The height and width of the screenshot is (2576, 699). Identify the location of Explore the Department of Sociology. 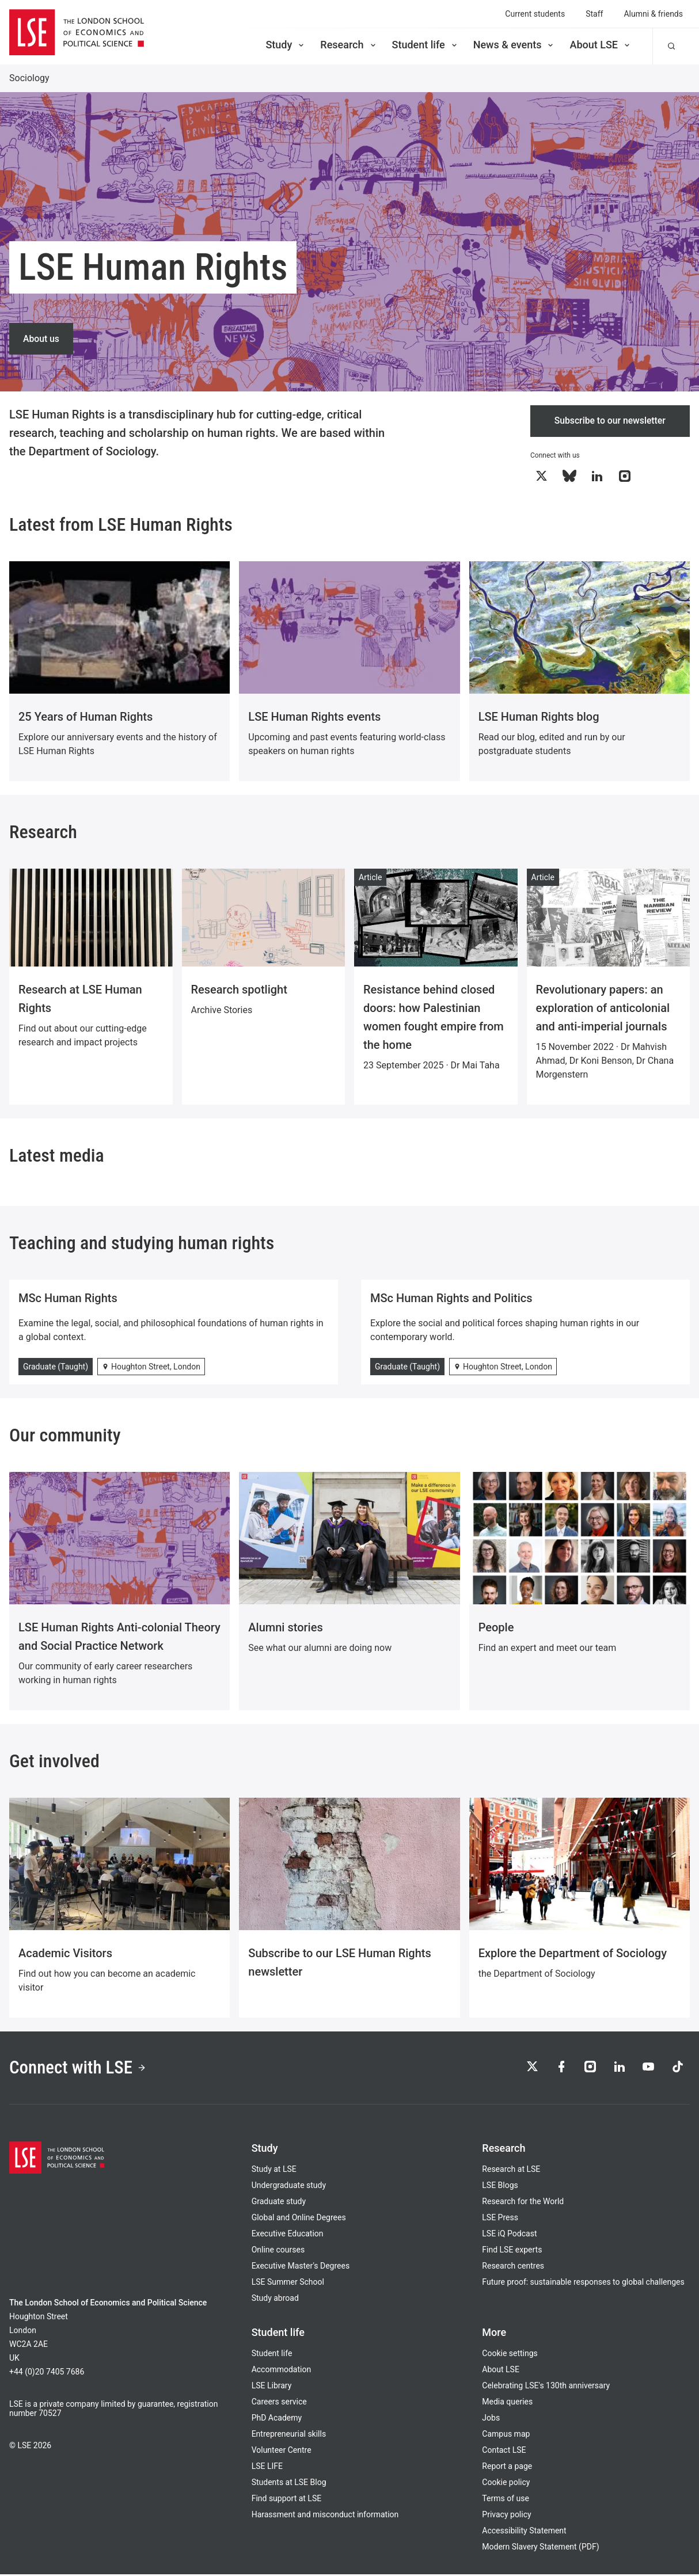
(572, 1954).